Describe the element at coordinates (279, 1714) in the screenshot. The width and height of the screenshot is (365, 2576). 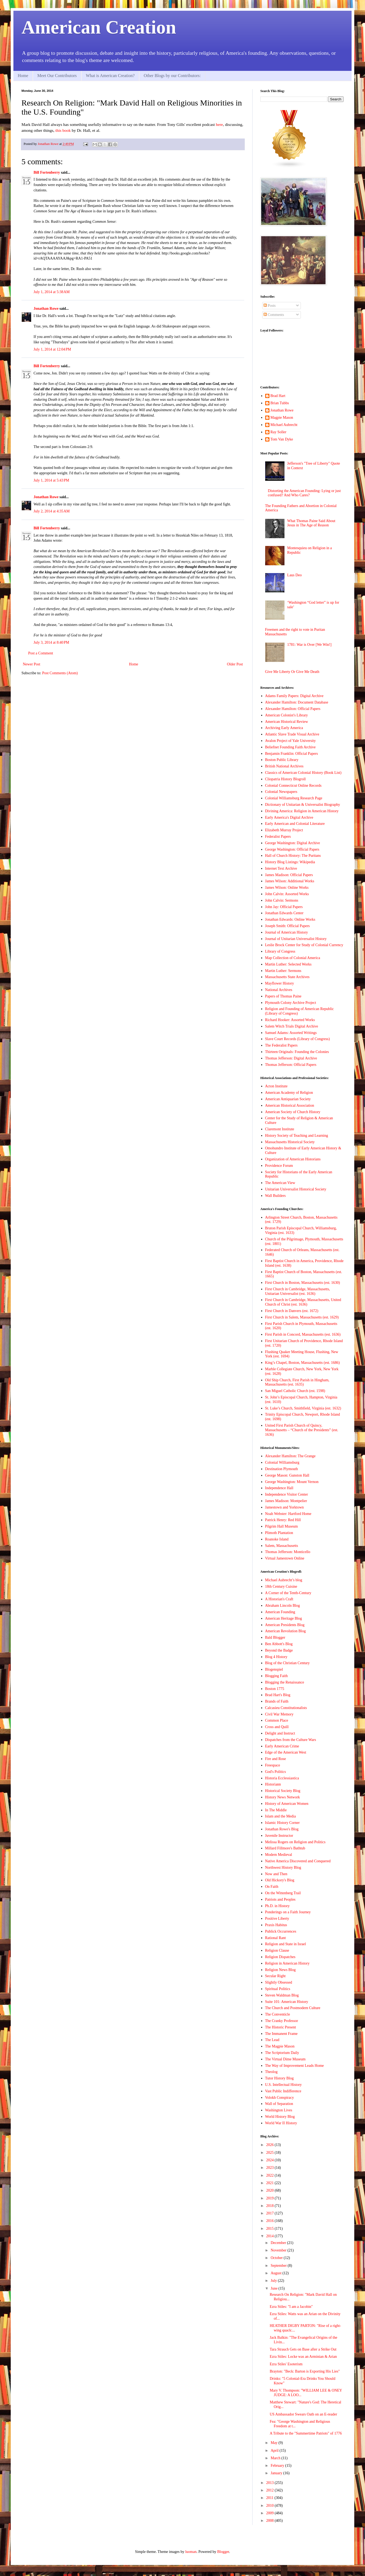
I see `Civil War Memory` at that location.